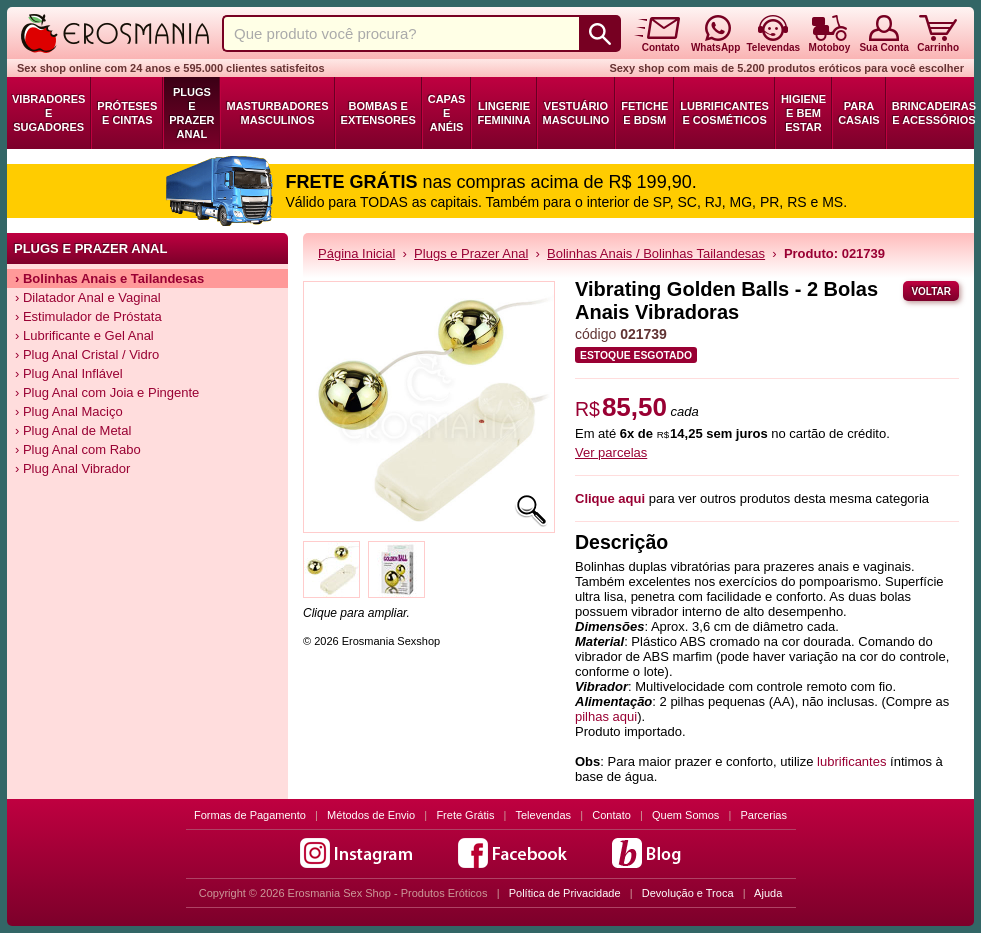  I want to click on Voltar, so click(931, 291).